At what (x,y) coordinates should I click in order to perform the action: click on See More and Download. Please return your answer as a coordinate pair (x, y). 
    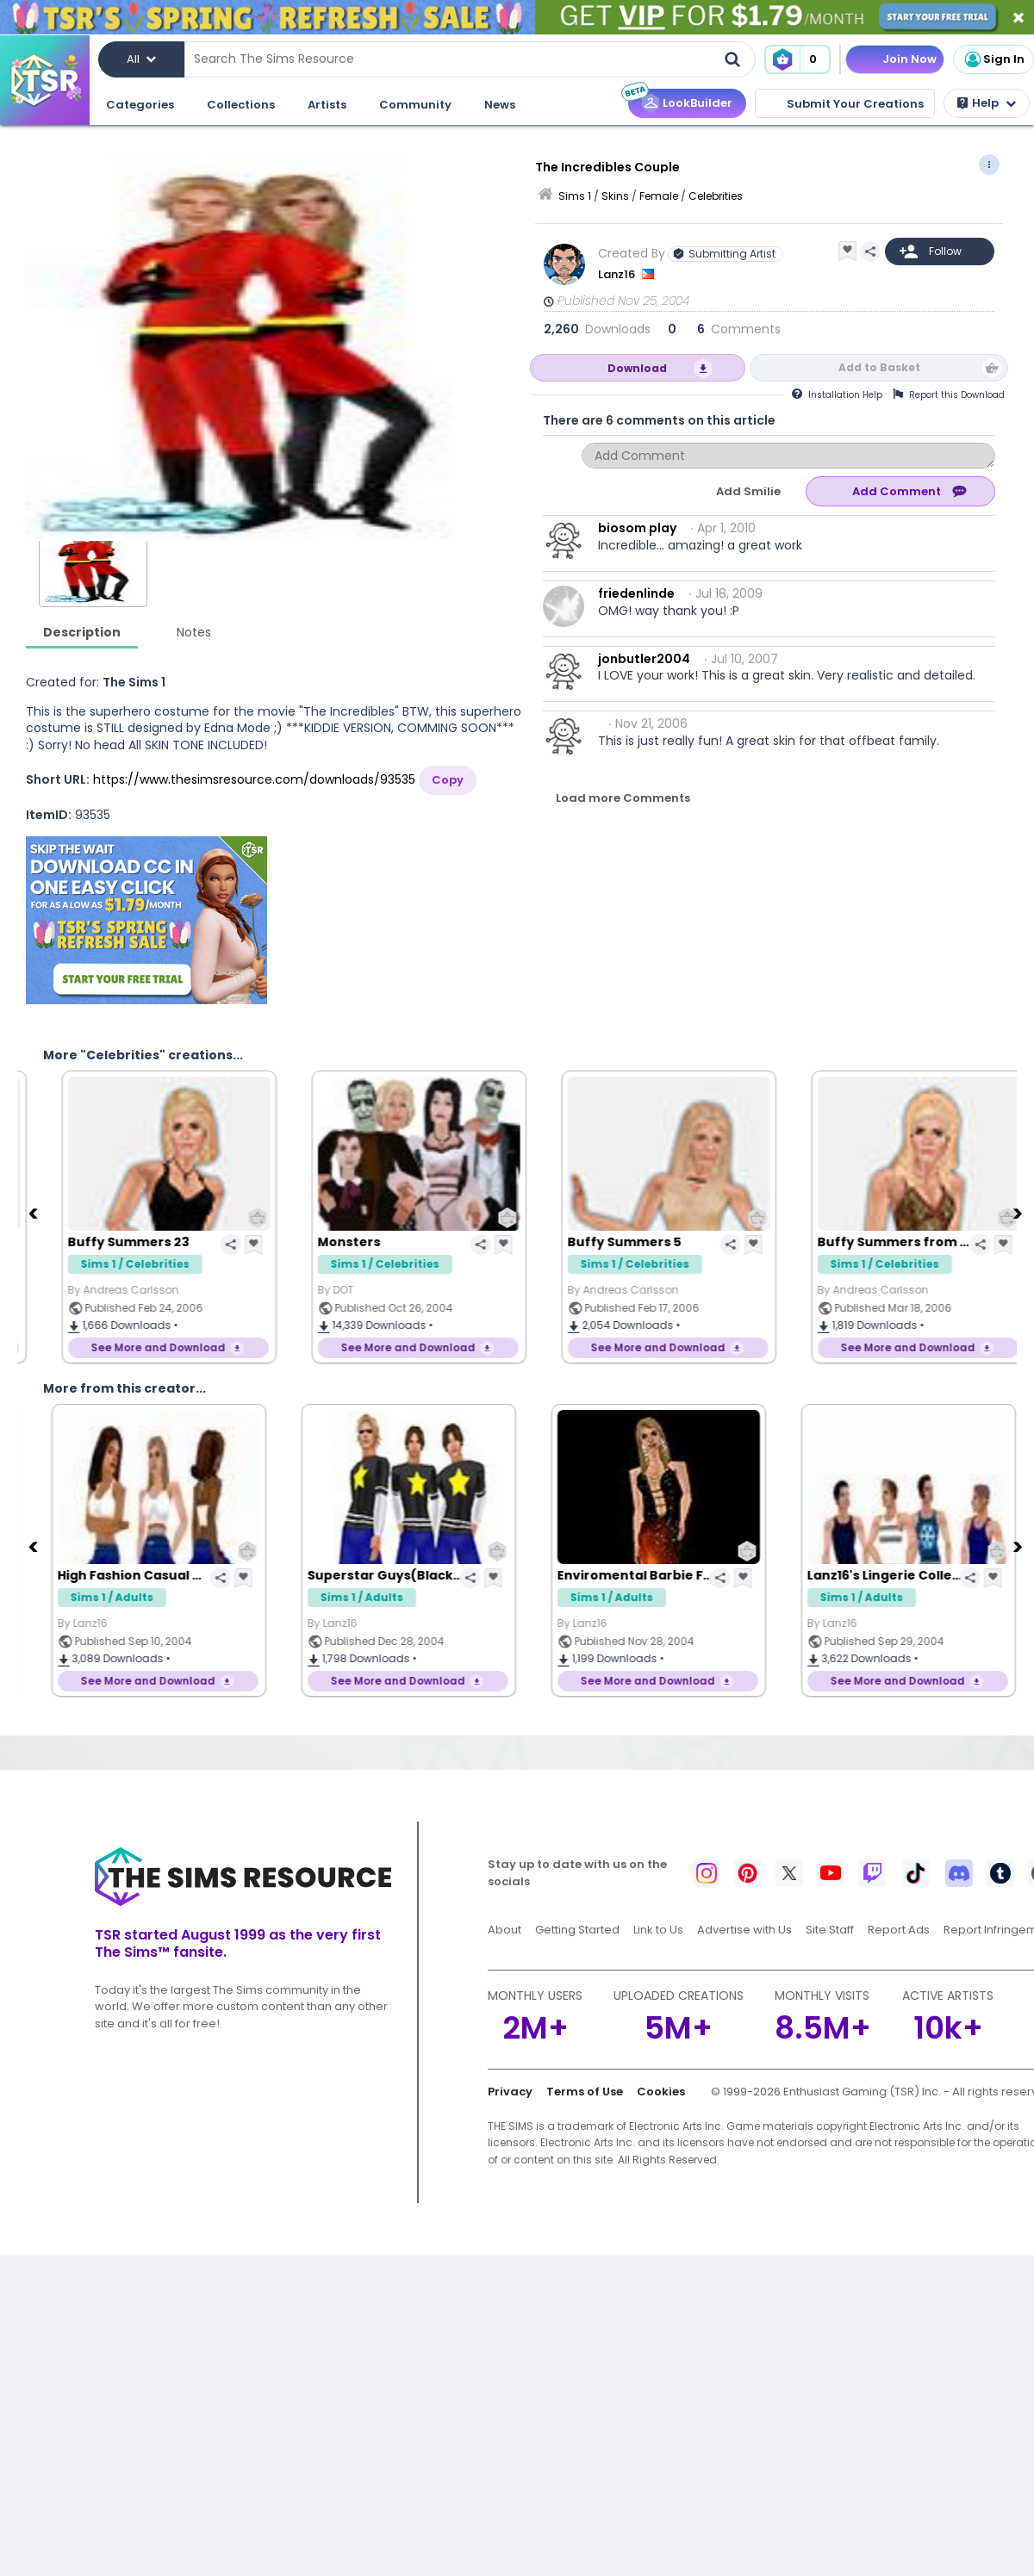
    Looking at the image, I should click on (139, 1347).